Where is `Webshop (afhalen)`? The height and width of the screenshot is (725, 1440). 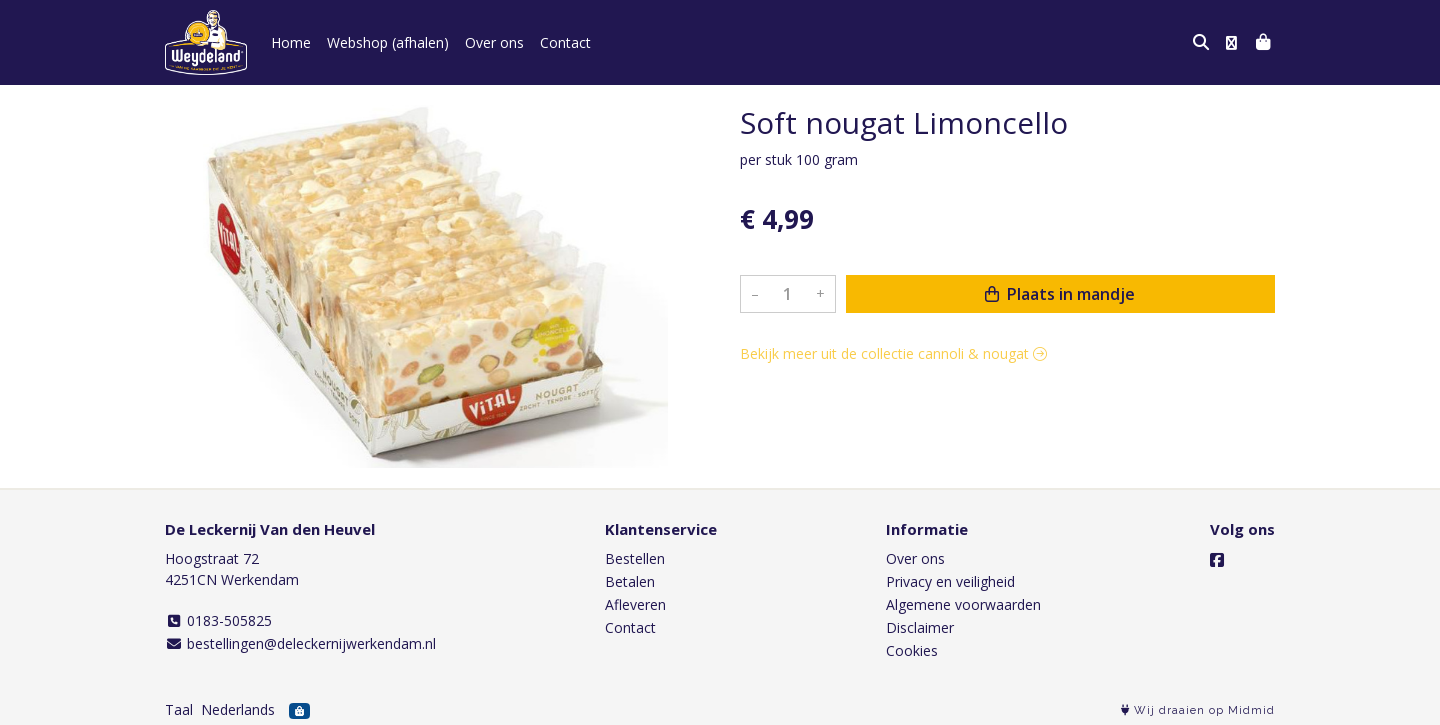
Webshop (afhalen) is located at coordinates (388, 42).